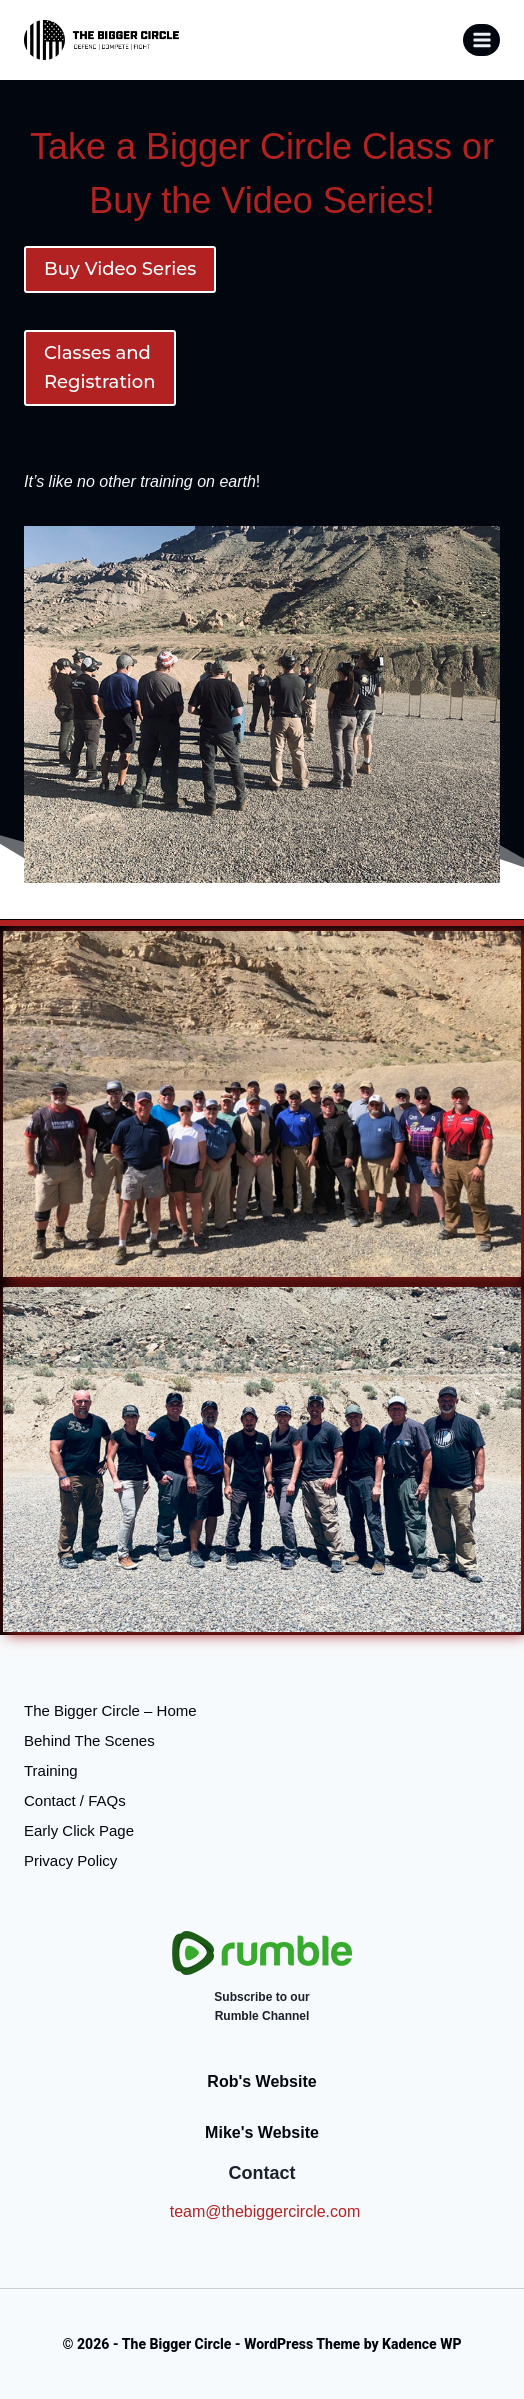 This screenshot has width=524, height=2399. I want to click on Rob's Website, so click(261, 2081).